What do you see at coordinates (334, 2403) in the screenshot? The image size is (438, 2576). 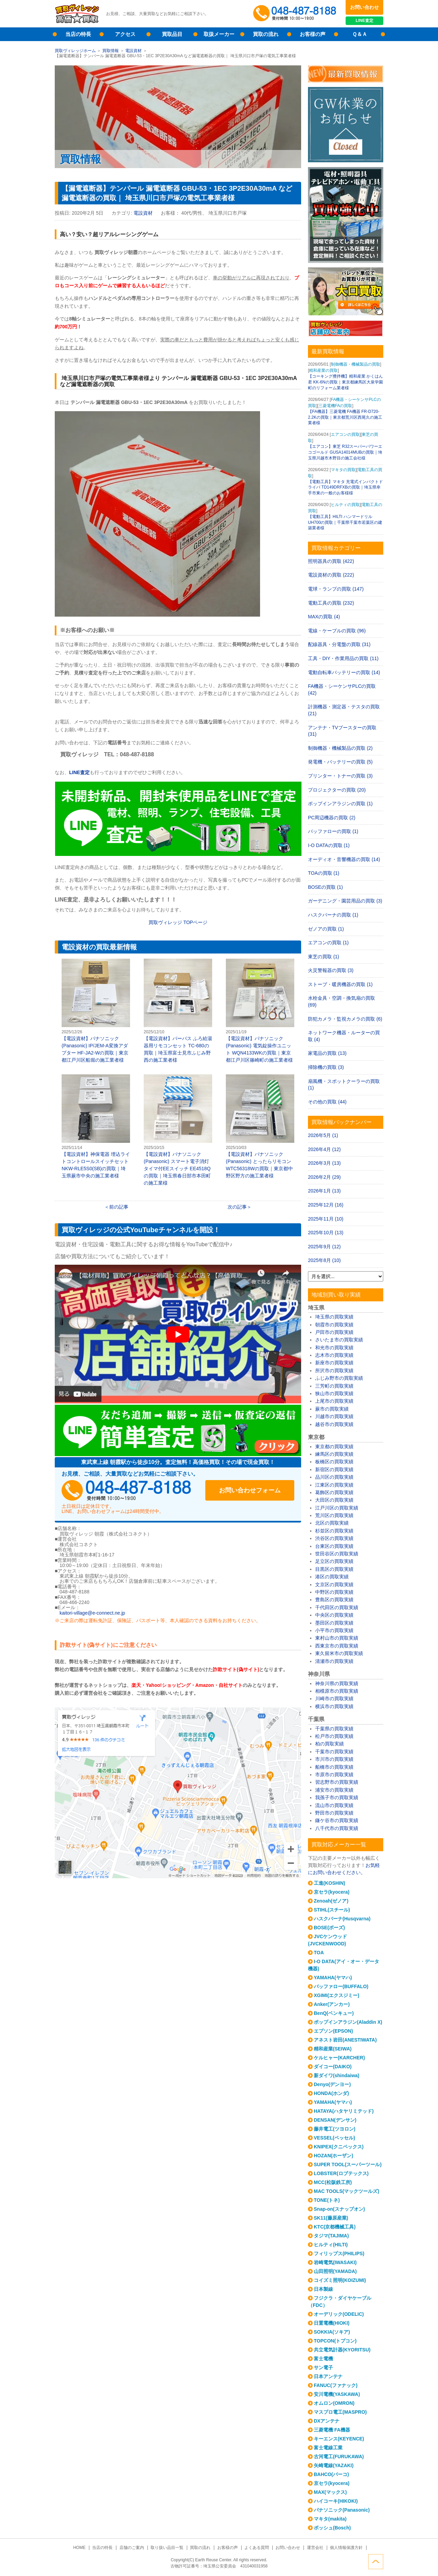 I see `オムロン(OMRON)` at bounding box center [334, 2403].